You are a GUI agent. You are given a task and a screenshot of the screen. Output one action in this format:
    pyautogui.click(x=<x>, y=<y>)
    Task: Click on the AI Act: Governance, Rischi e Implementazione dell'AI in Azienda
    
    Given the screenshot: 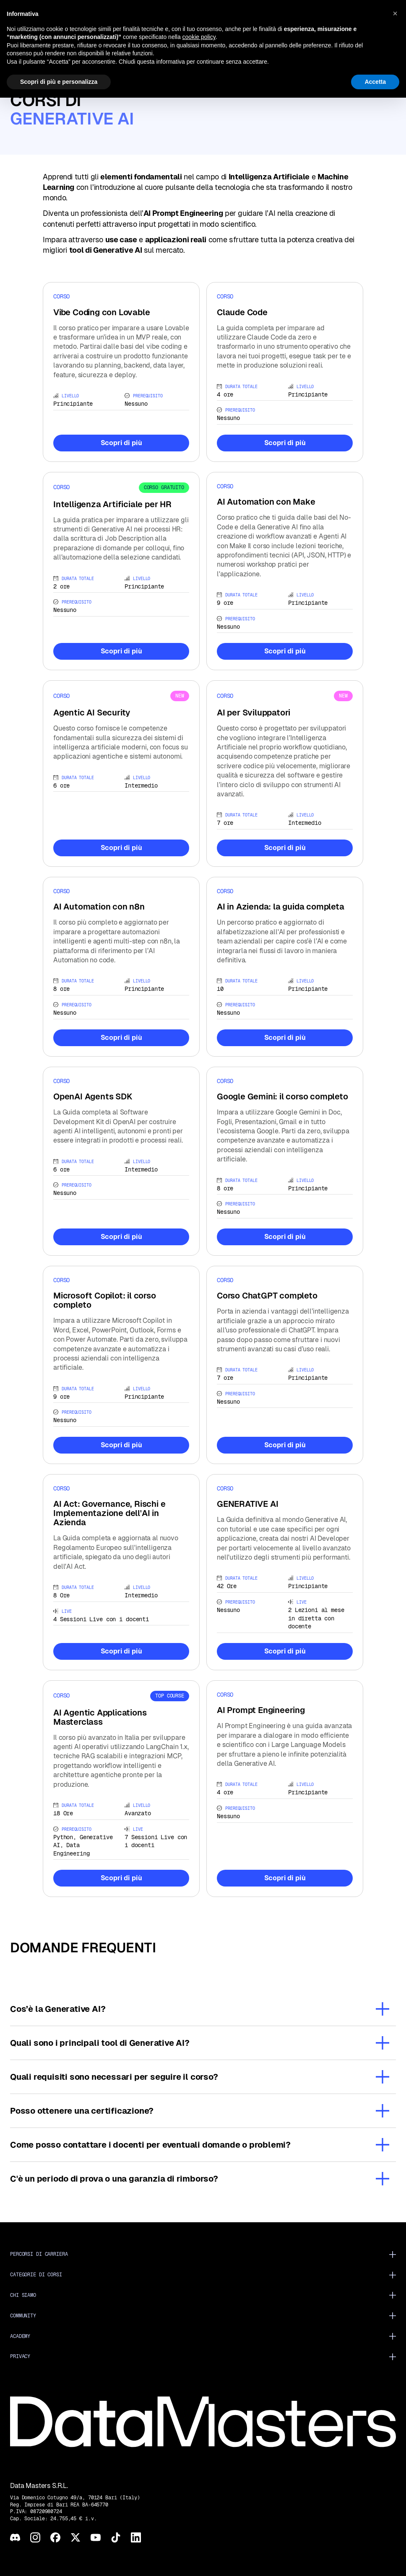 What is the action you would take?
    pyautogui.click(x=109, y=1513)
    